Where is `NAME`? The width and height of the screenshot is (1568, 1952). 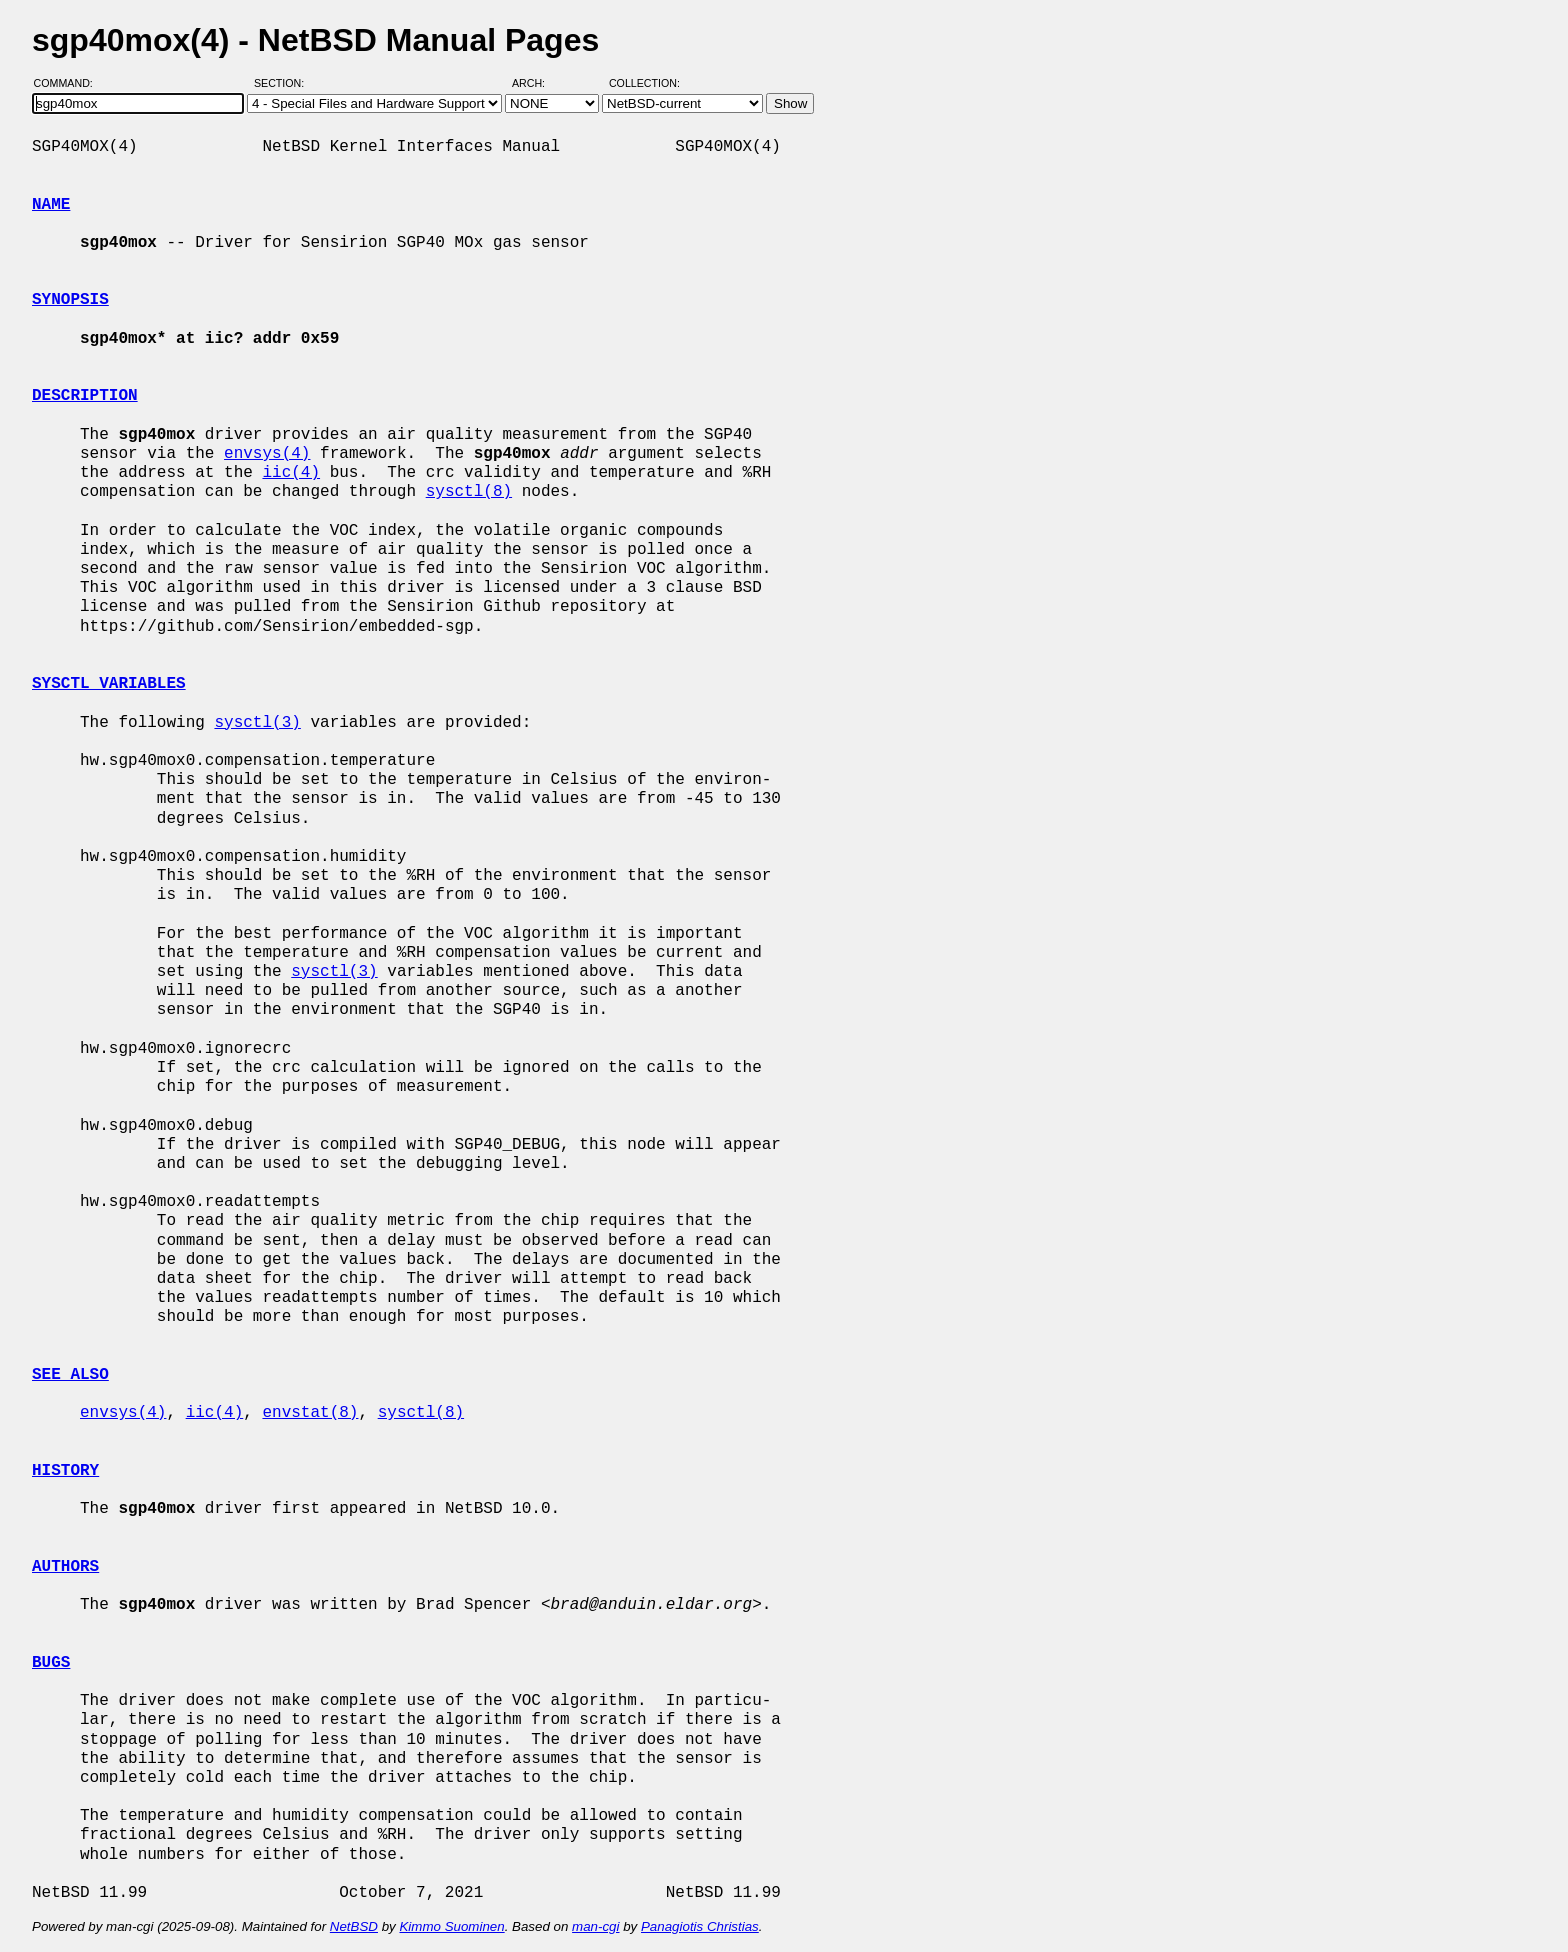
NAME is located at coordinates (51, 205).